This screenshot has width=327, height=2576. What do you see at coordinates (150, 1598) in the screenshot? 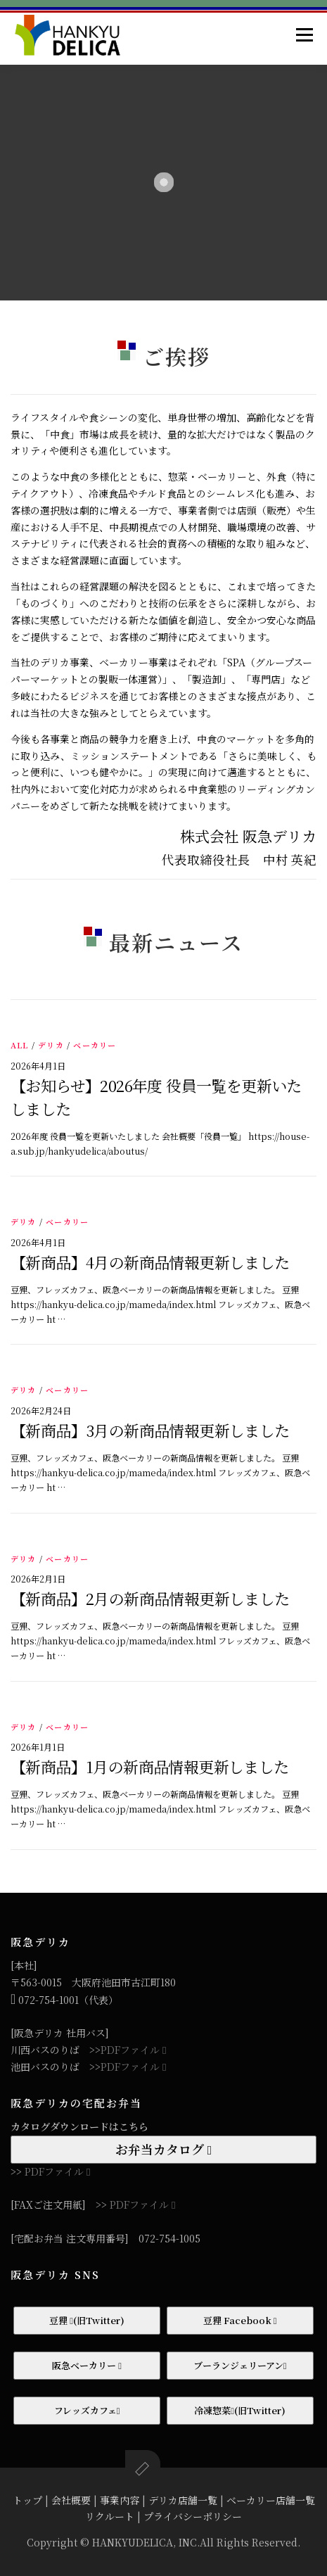
I see `【新商品】2月の新商品情報更新しました` at bounding box center [150, 1598].